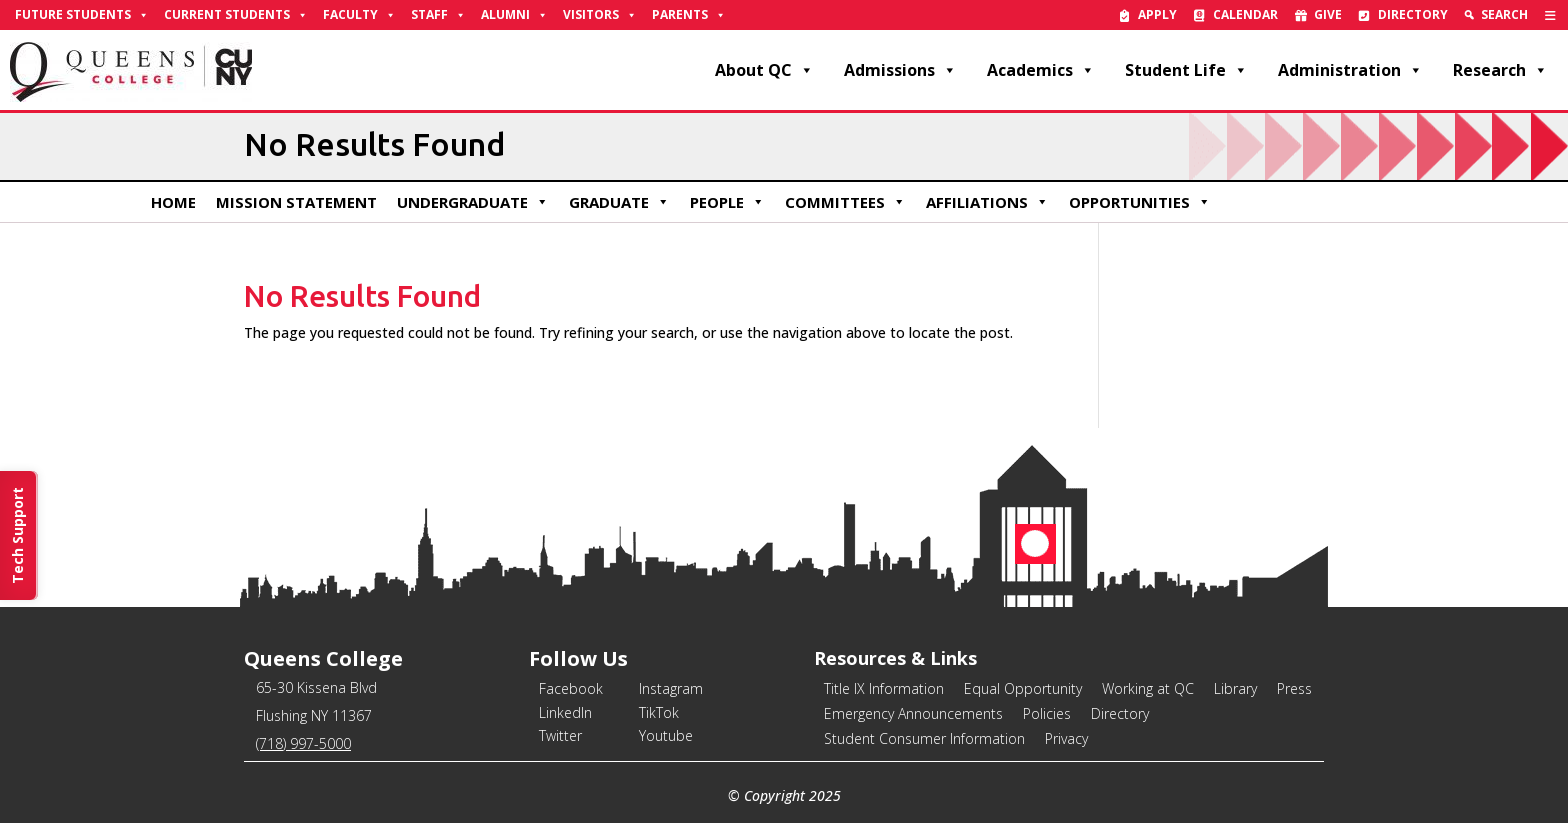 Image resolution: width=1568 pixels, height=823 pixels. What do you see at coordinates (303, 743) in the screenshot?
I see `(718) 997-5000 [link]` at bounding box center [303, 743].